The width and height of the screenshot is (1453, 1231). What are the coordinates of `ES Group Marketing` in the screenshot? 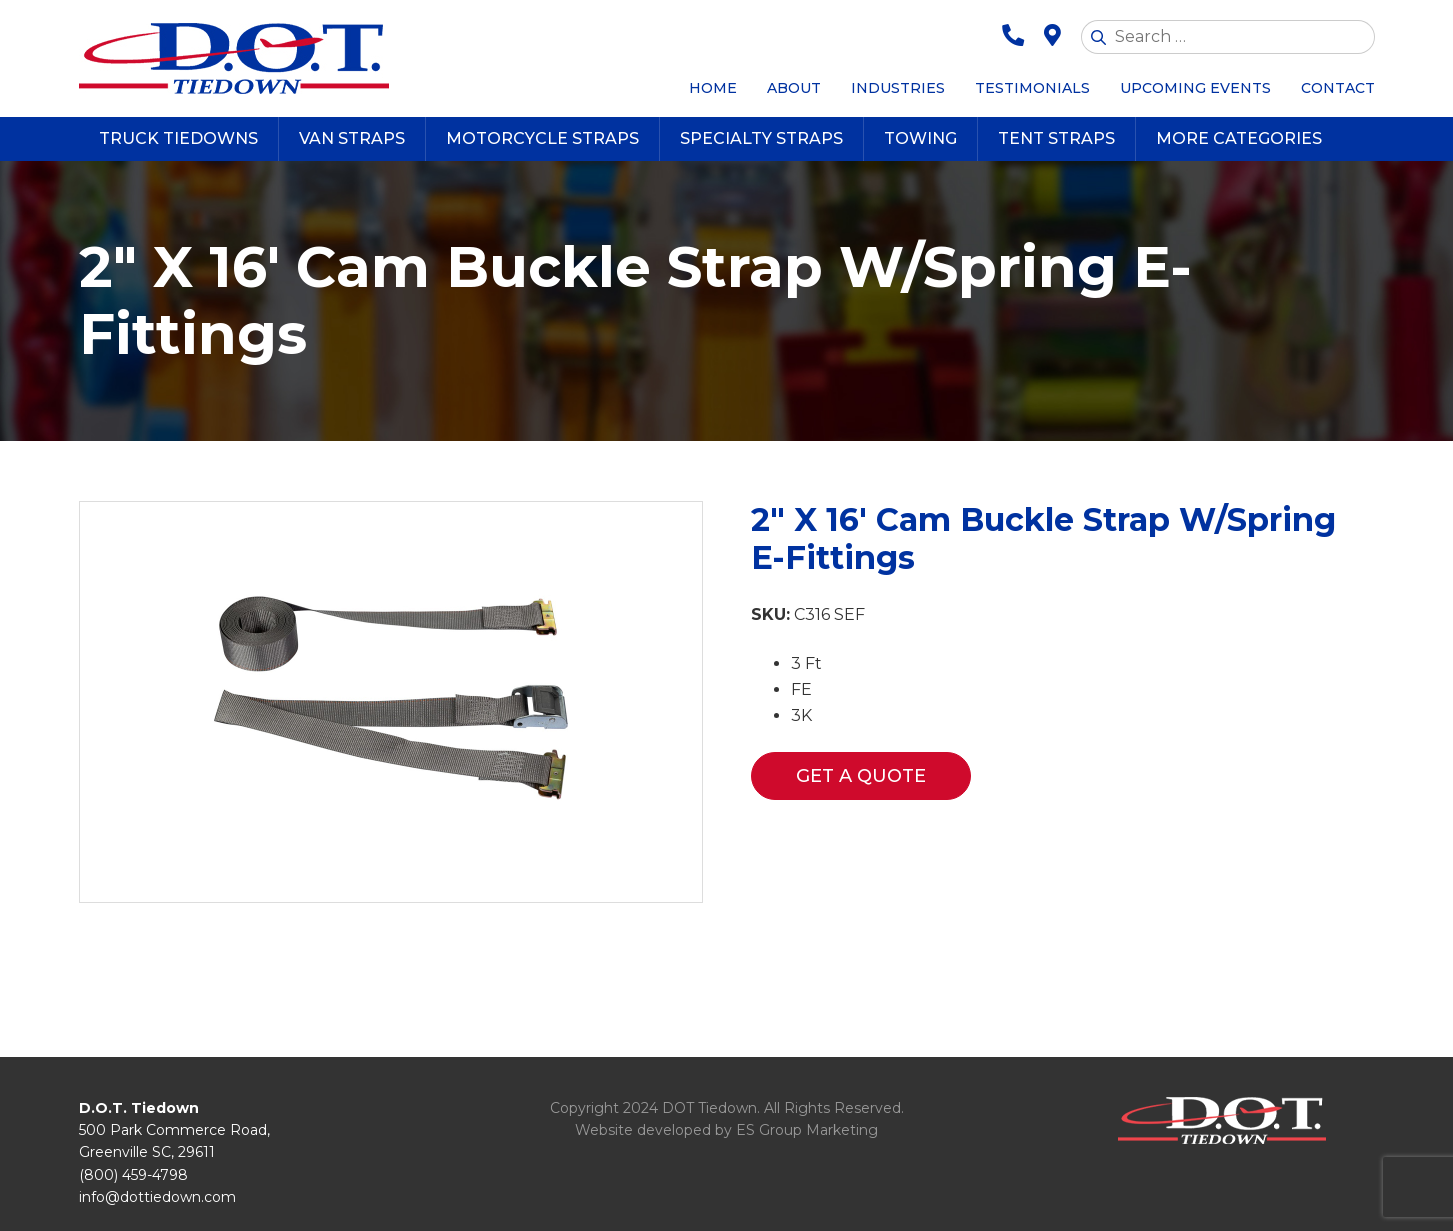 It's located at (807, 1130).